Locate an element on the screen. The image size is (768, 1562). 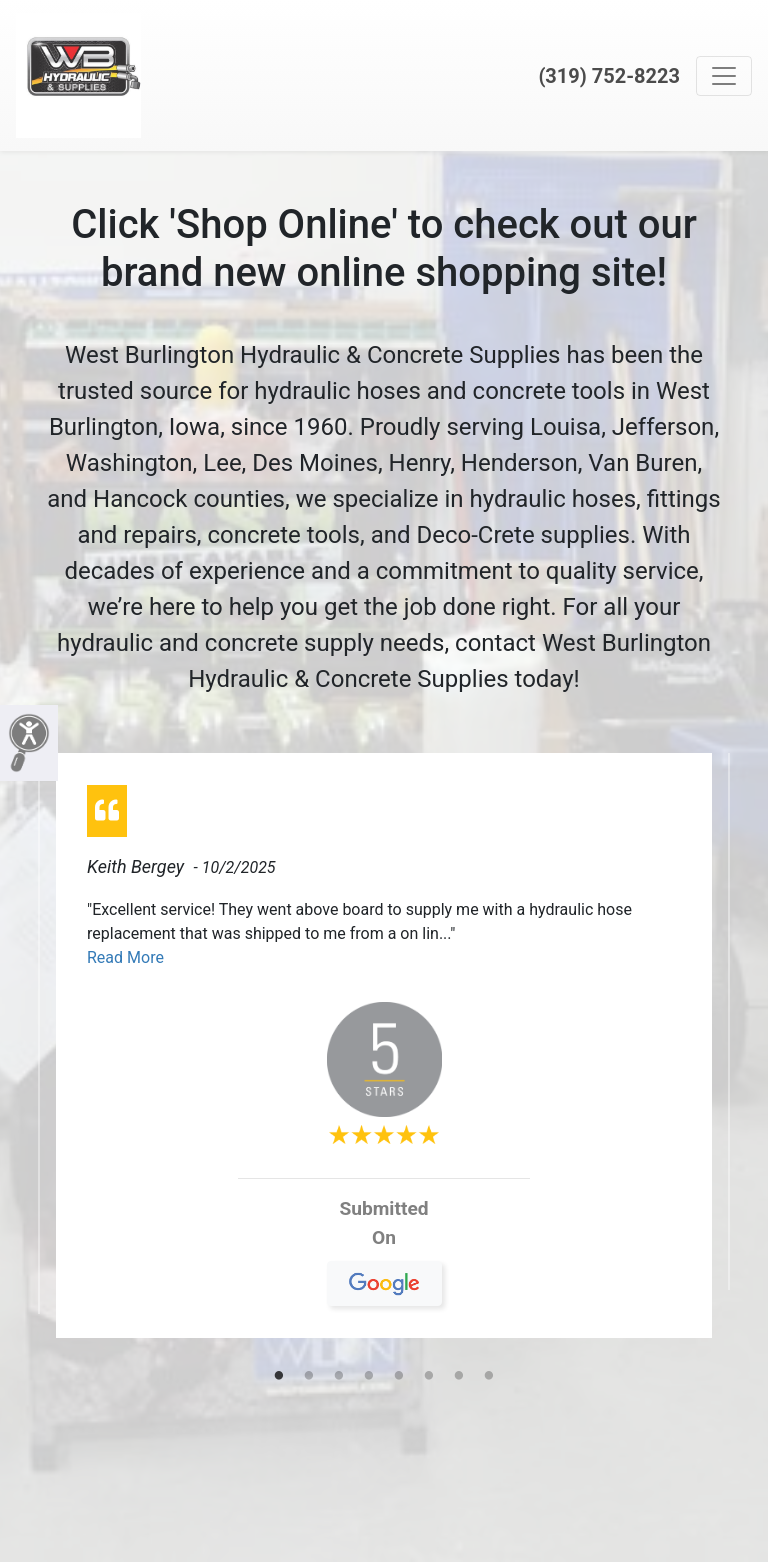
[Toggle navigation] is located at coordinates (724, 76).